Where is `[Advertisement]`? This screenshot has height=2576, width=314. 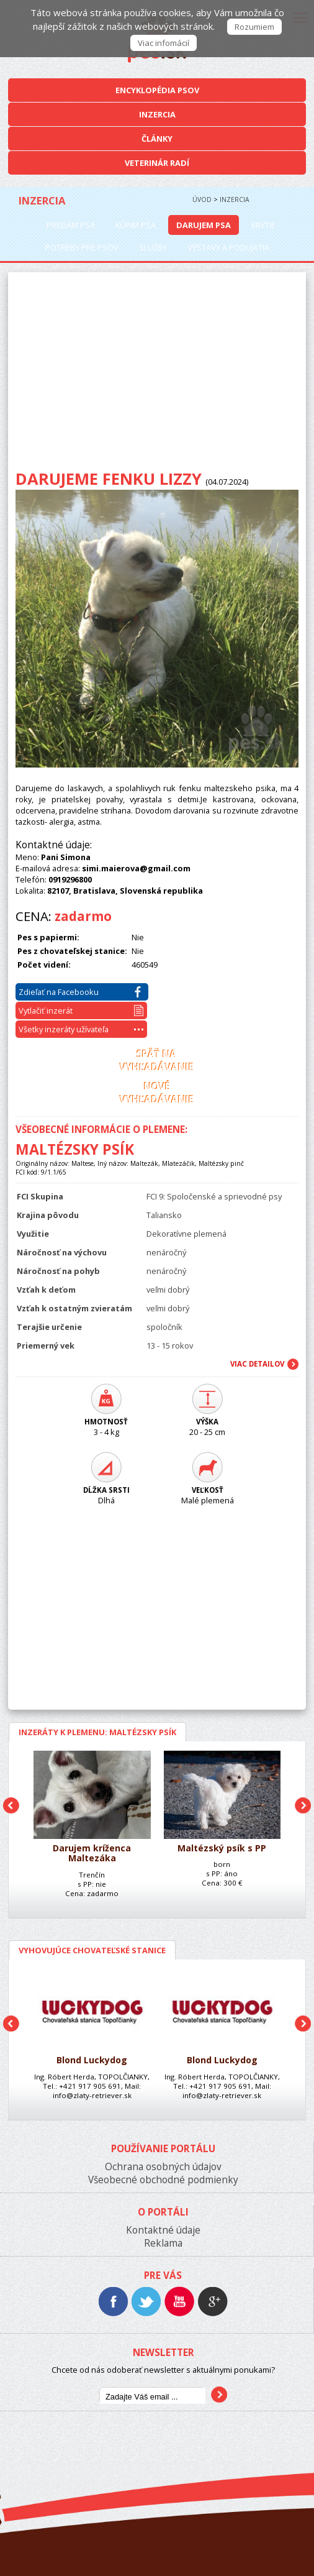
[Advertisement] is located at coordinates (157, 375).